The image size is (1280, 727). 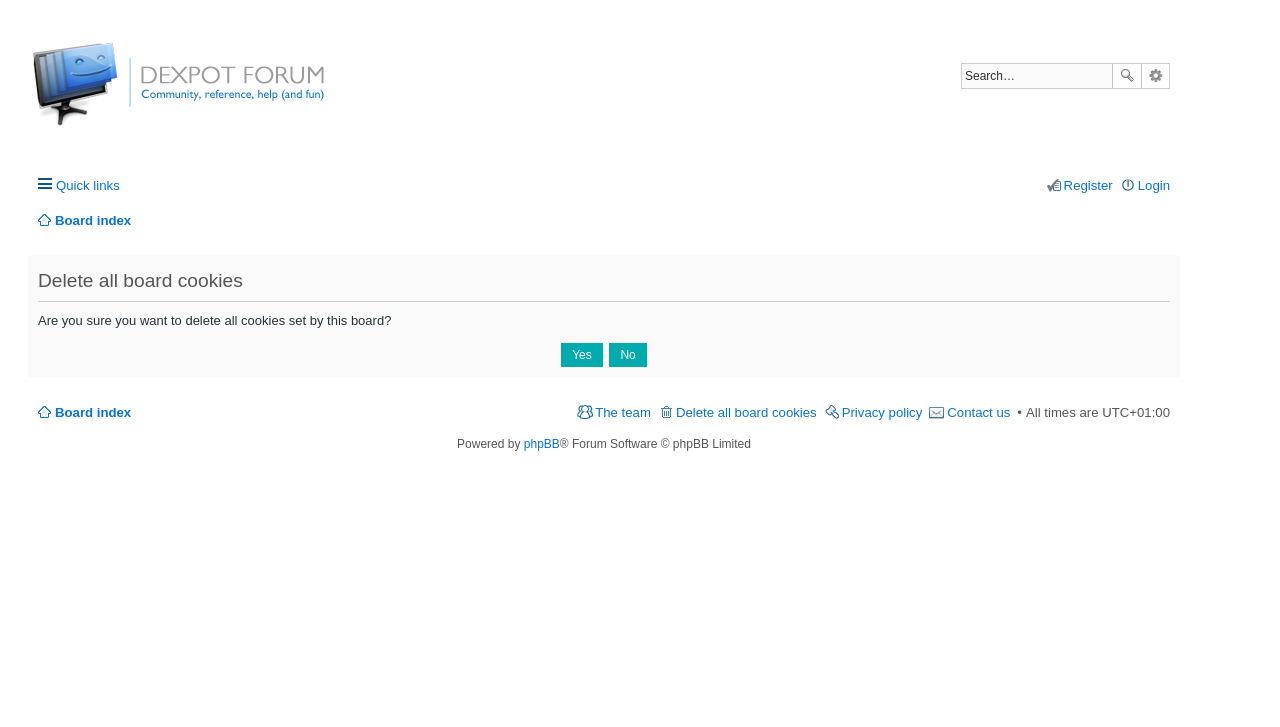 What do you see at coordinates (623, 412) in the screenshot?
I see `The team [menuitem]` at bounding box center [623, 412].